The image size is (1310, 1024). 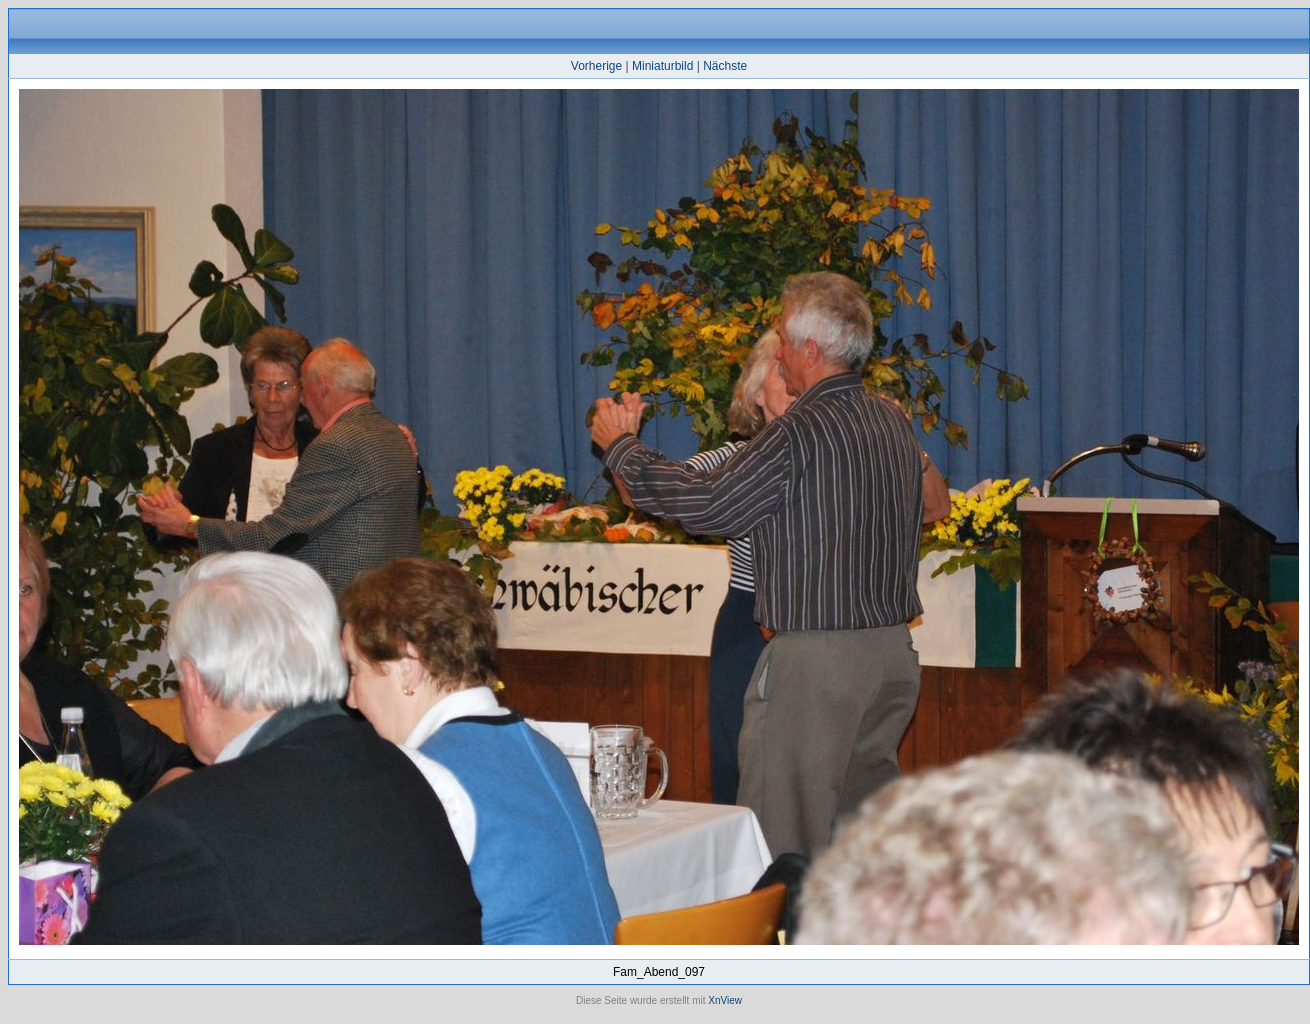 What do you see at coordinates (596, 66) in the screenshot?
I see `Vorherige` at bounding box center [596, 66].